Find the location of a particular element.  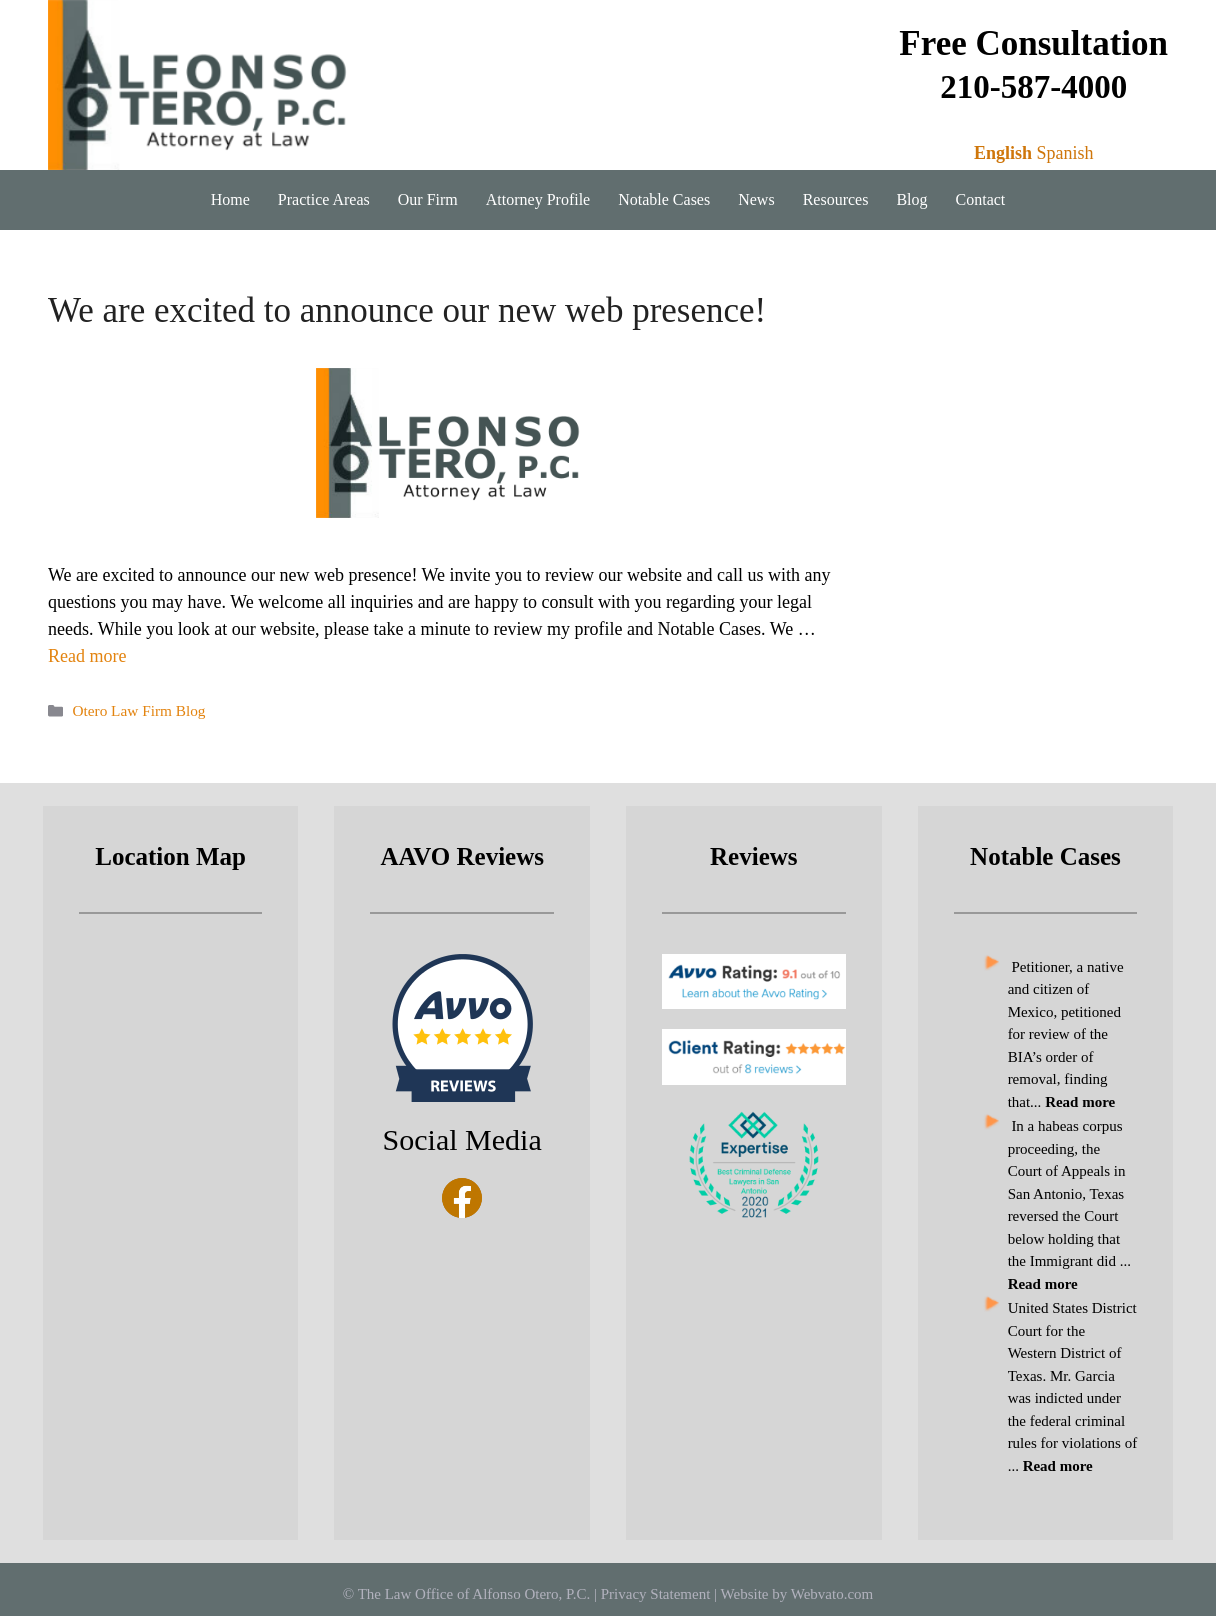

Privacy Statement is located at coordinates (656, 1594).